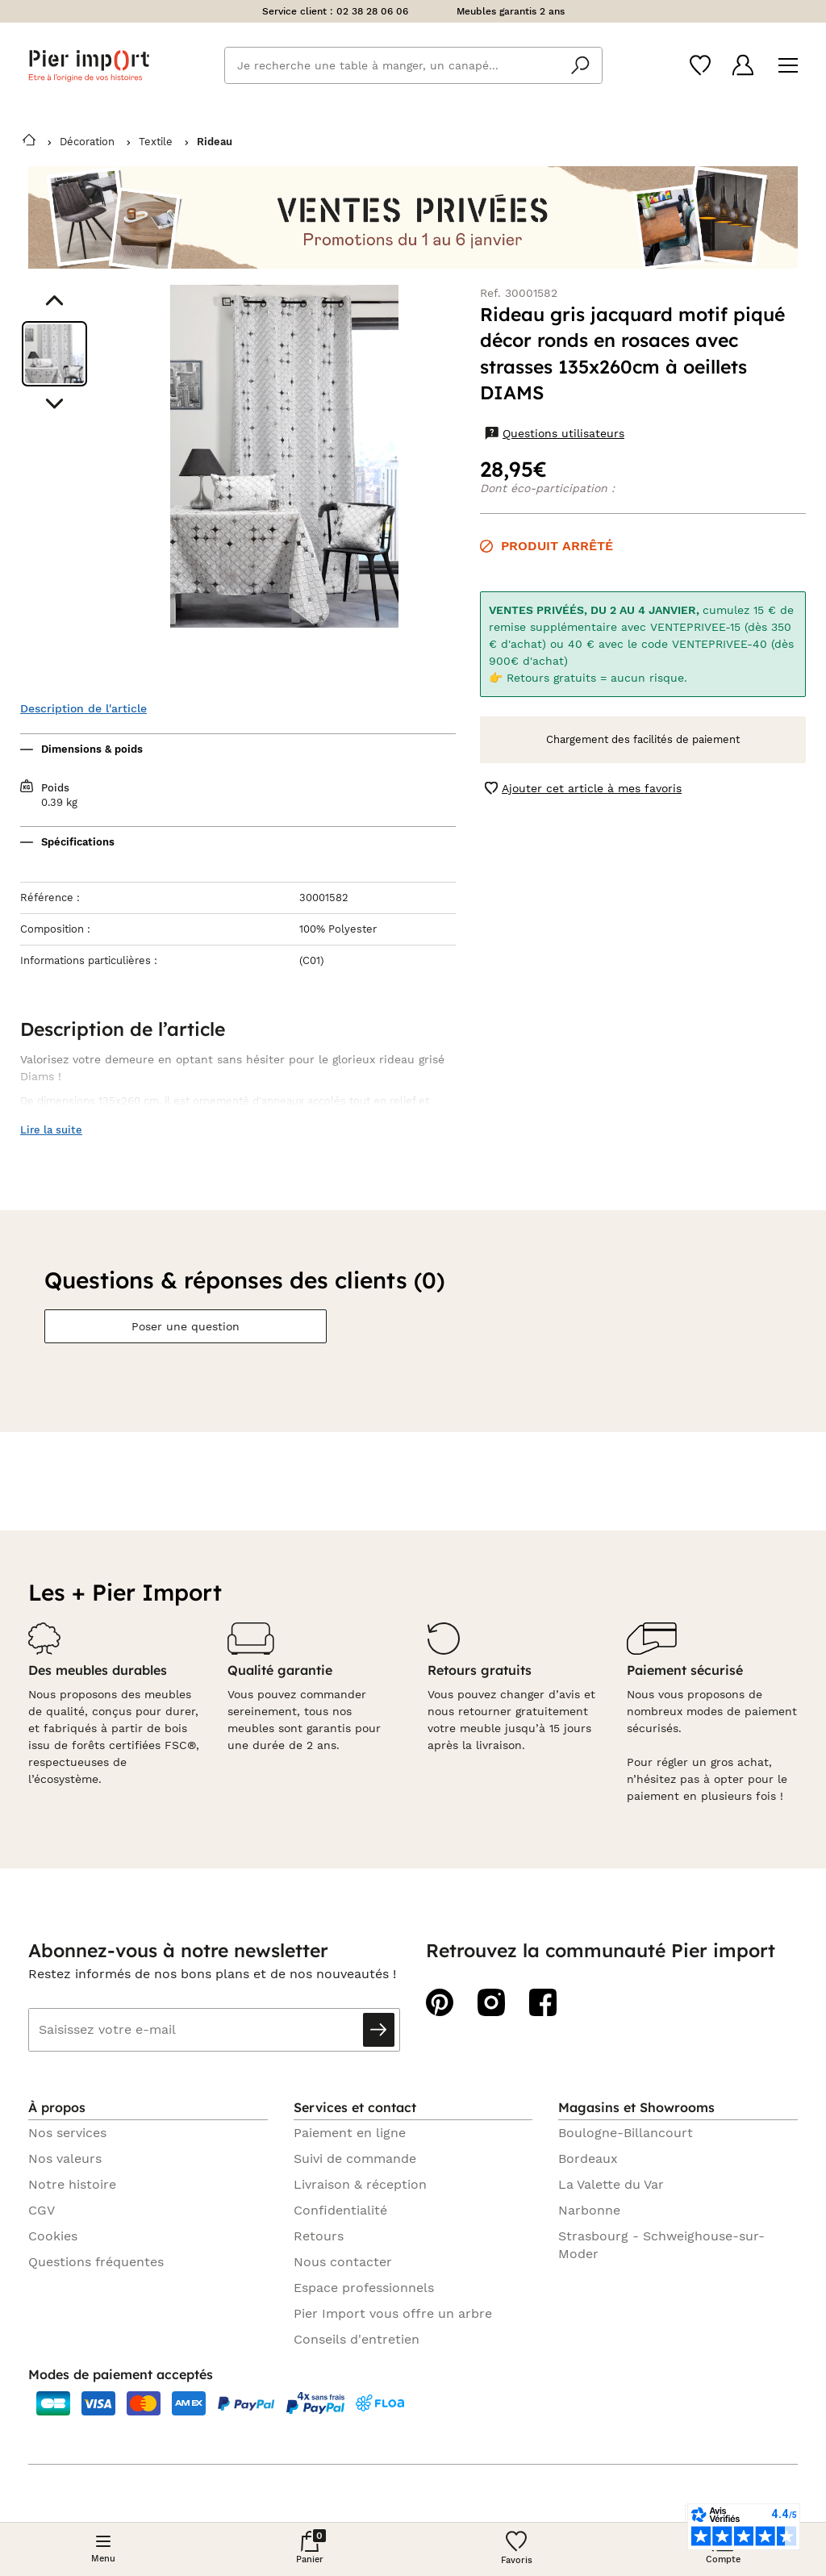 The width and height of the screenshot is (826, 2576). I want to click on Rideau, so click(214, 142).